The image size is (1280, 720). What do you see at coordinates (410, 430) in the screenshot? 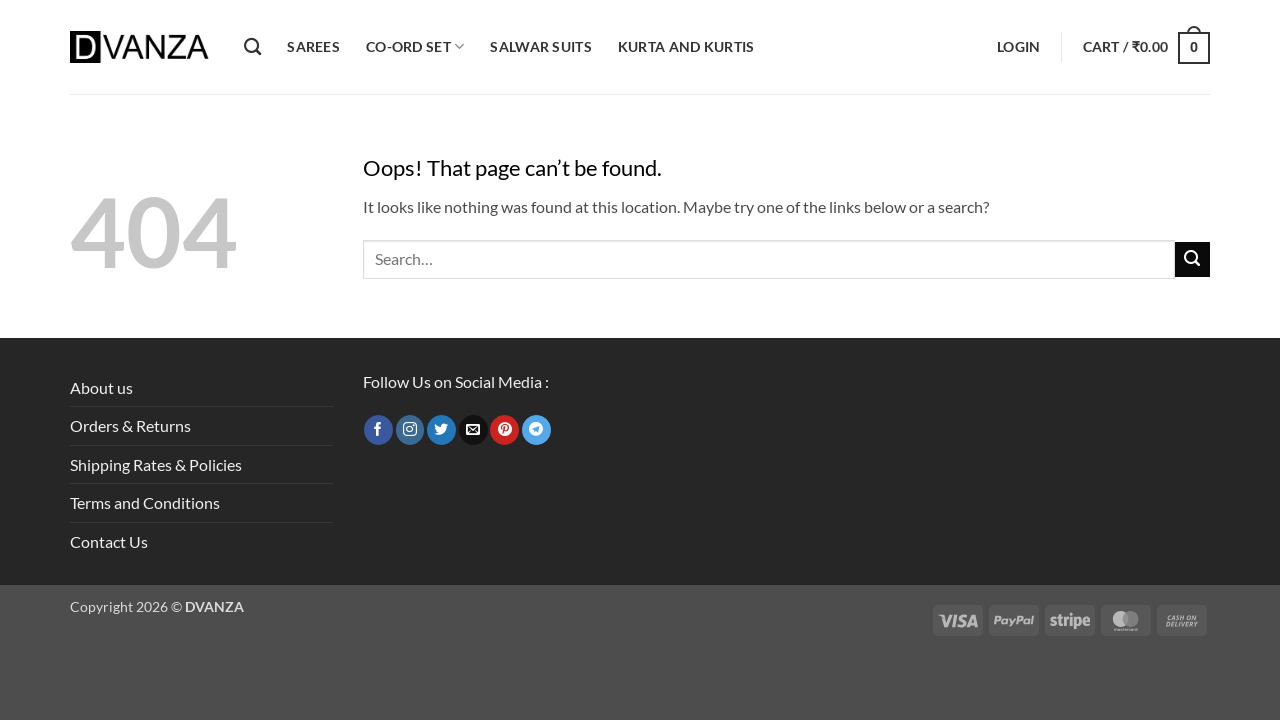
I see `[Follow on Instagram]` at bounding box center [410, 430].